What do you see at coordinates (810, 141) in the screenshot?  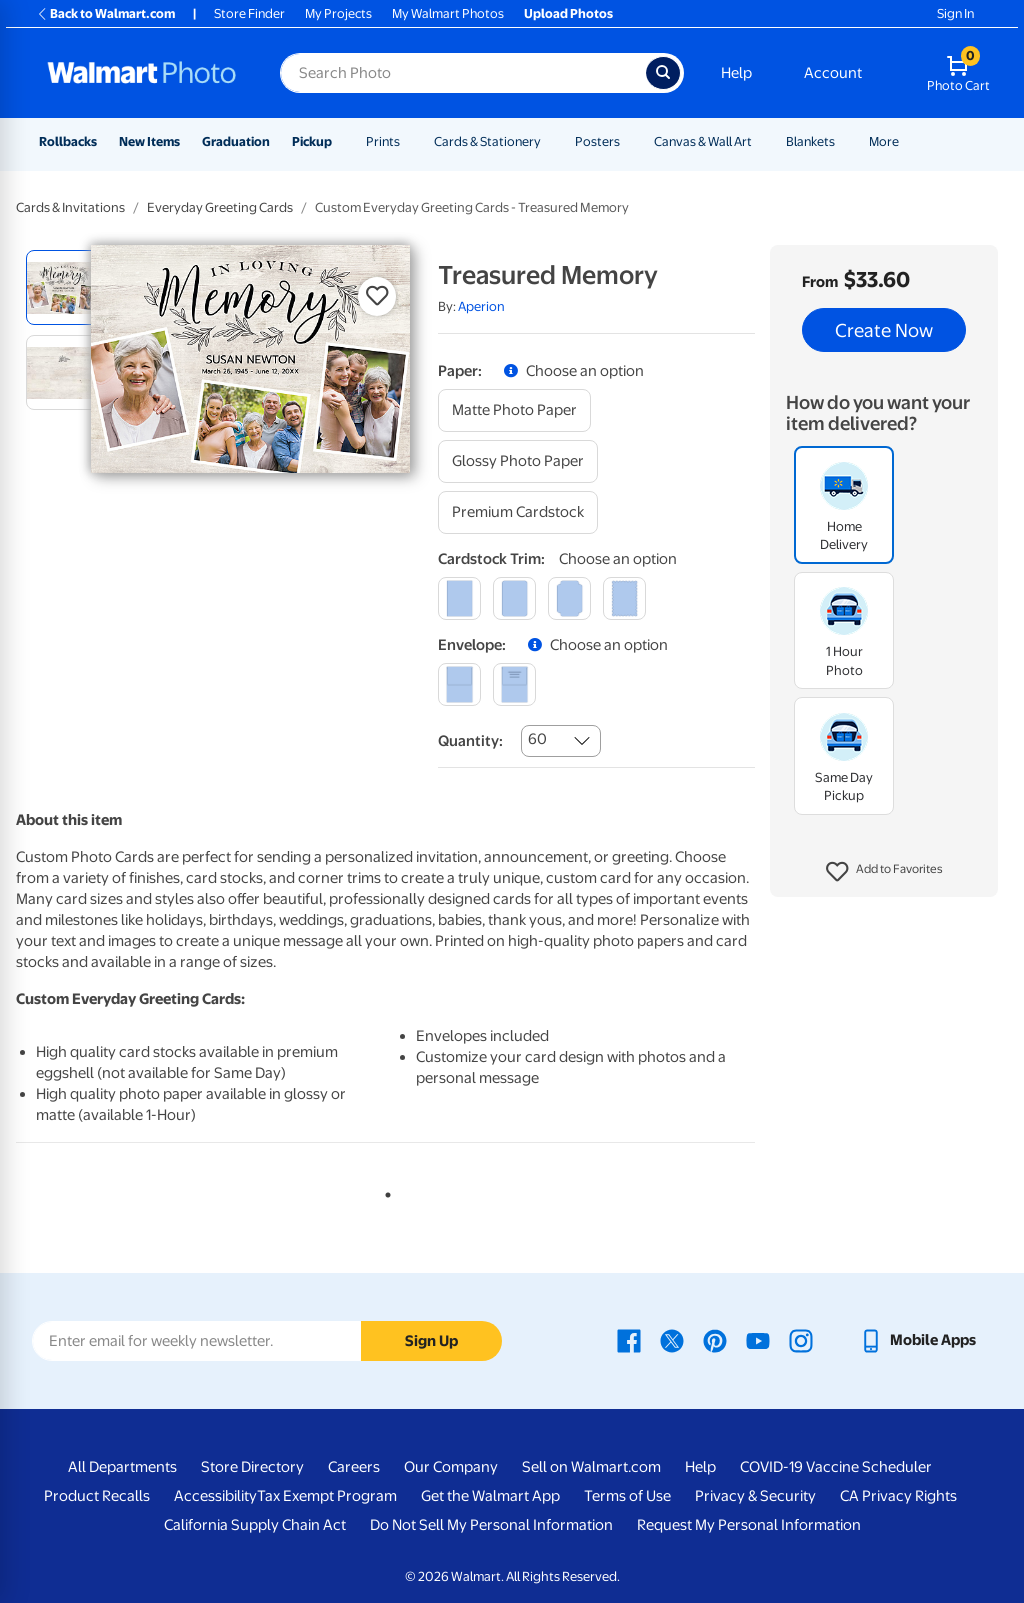 I see `Blankets` at bounding box center [810, 141].